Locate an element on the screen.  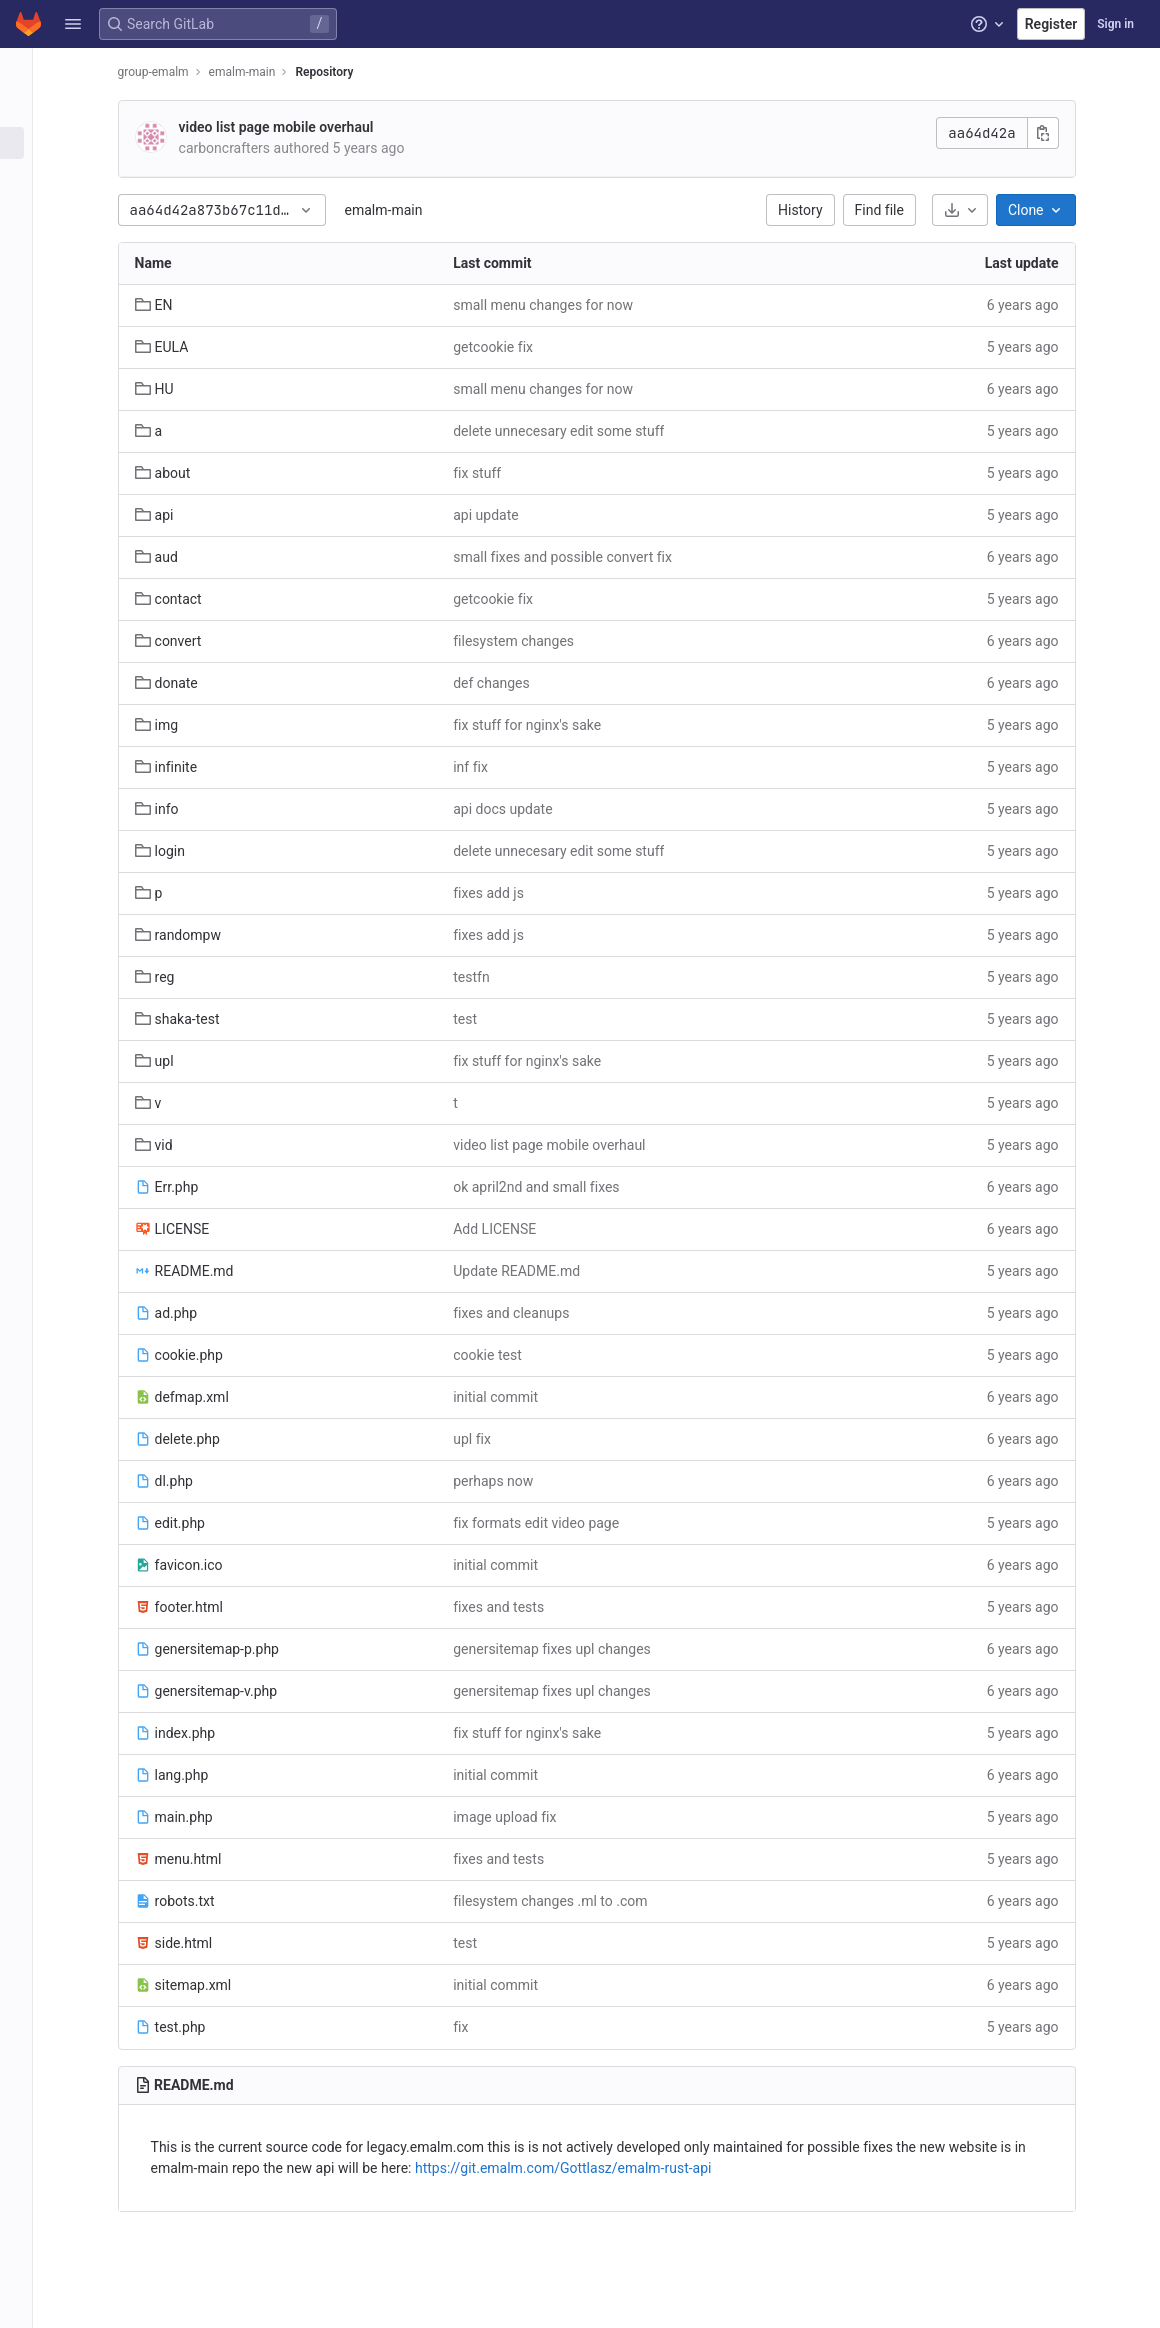
[CI/CD] is located at coordinates (27, 242).